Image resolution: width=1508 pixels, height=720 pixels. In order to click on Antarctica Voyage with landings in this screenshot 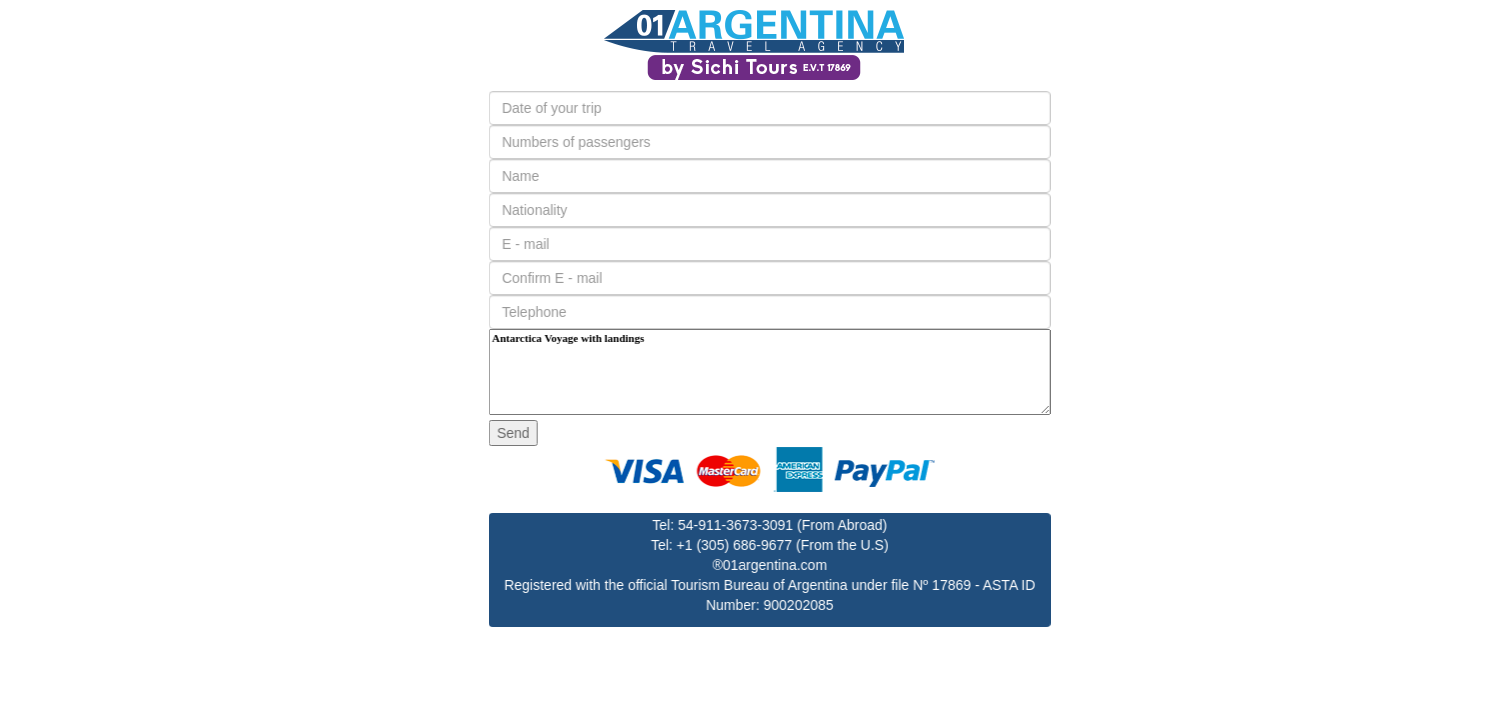, I will do `click(812, 372)`.